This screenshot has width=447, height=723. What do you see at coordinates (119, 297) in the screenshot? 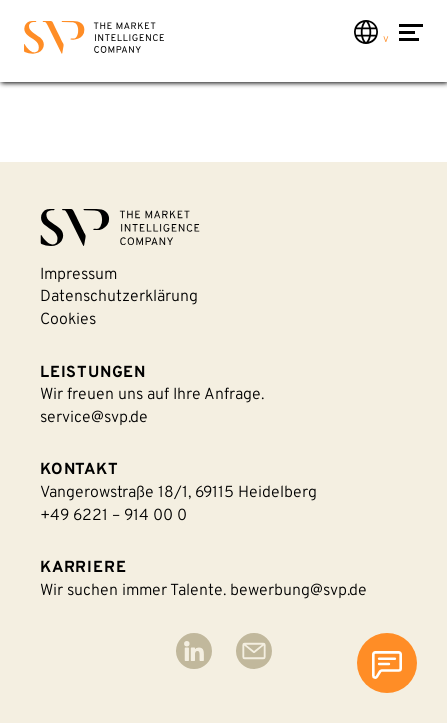
I see `Datenschutzerklärung` at bounding box center [119, 297].